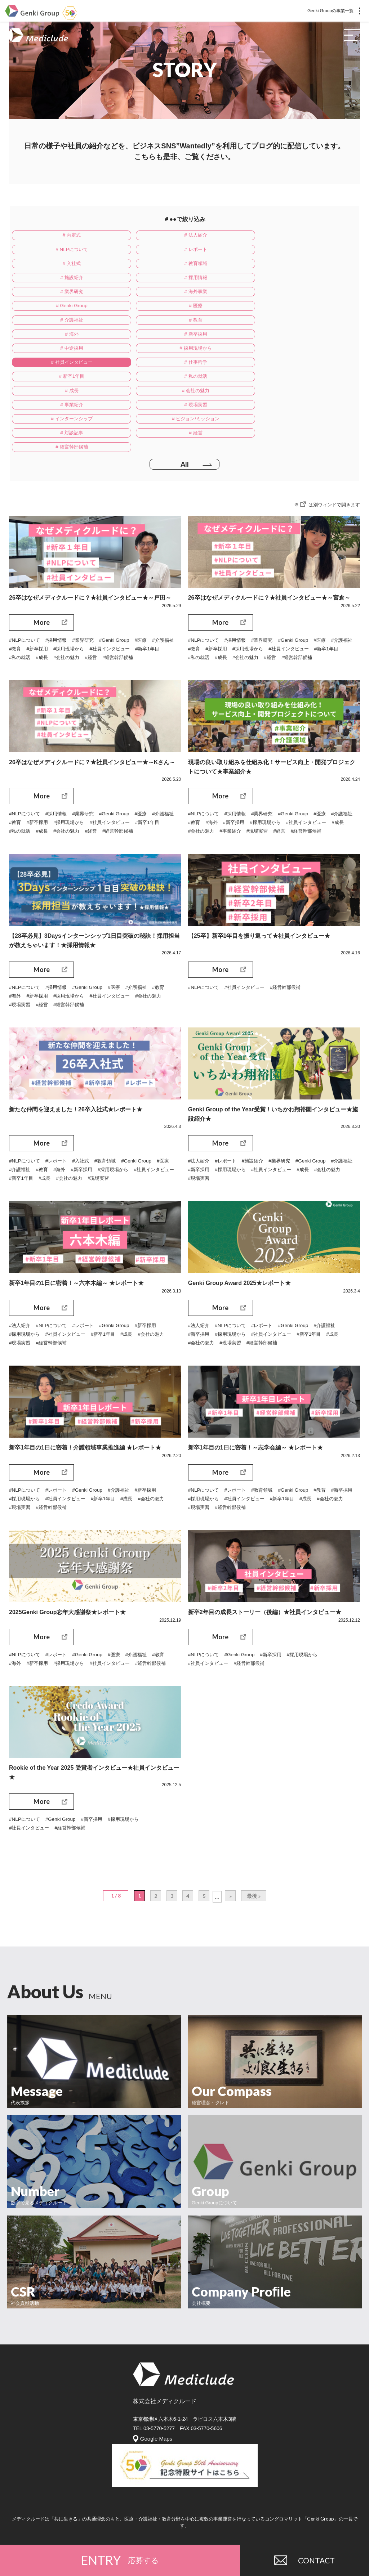 This screenshot has width=369, height=2576. What do you see at coordinates (119, 577) in the screenshot?
I see `#Genki Group` at bounding box center [119, 577].